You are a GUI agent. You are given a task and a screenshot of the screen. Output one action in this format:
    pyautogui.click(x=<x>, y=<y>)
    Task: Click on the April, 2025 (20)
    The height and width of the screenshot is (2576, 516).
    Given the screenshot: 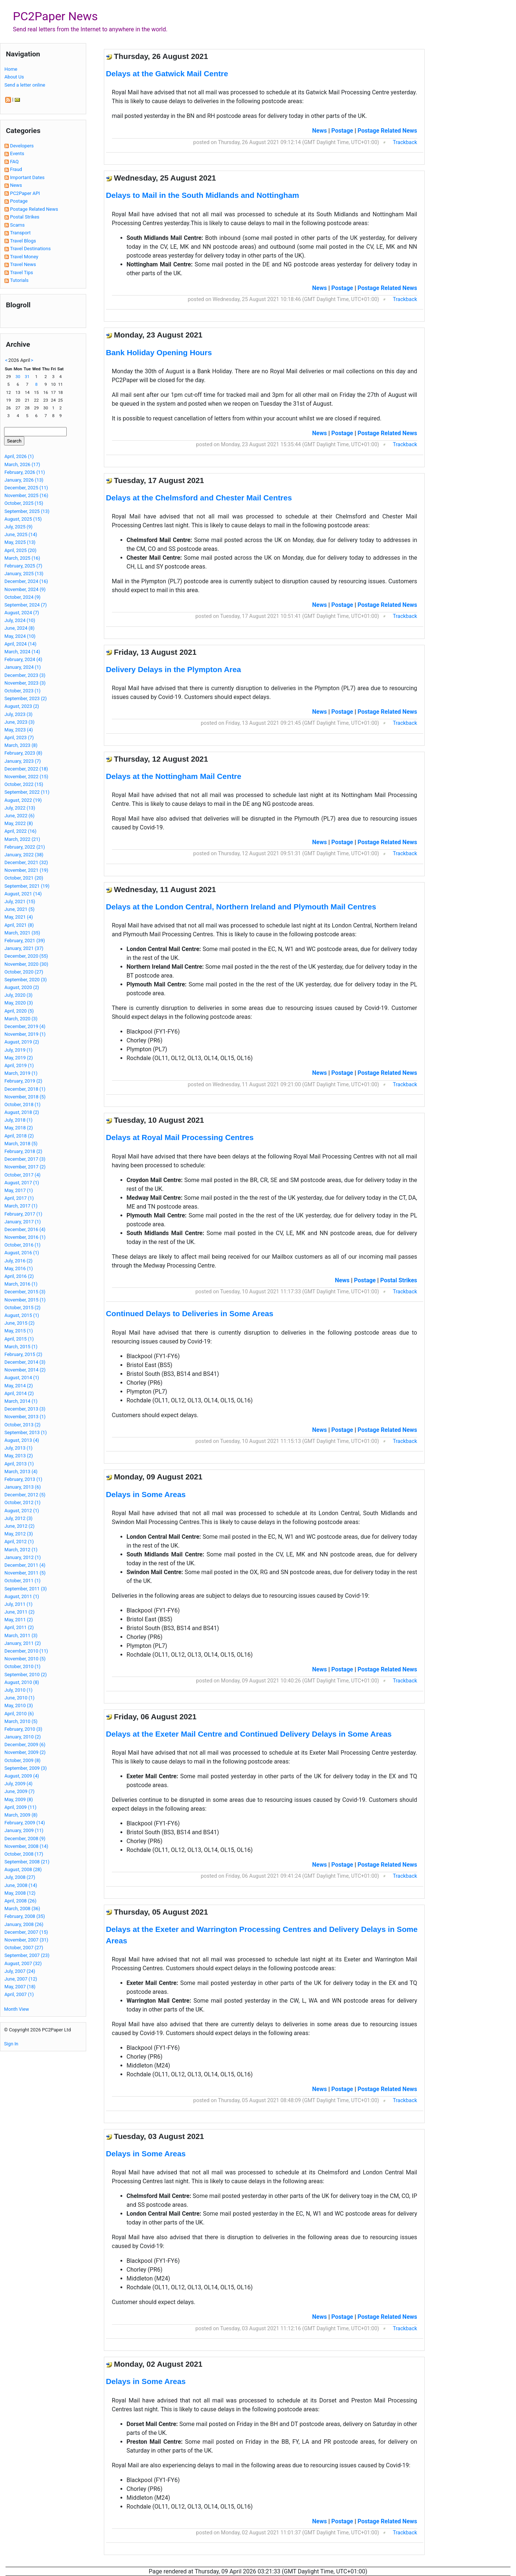 What is the action you would take?
    pyautogui.click(x=20, y=550)
    